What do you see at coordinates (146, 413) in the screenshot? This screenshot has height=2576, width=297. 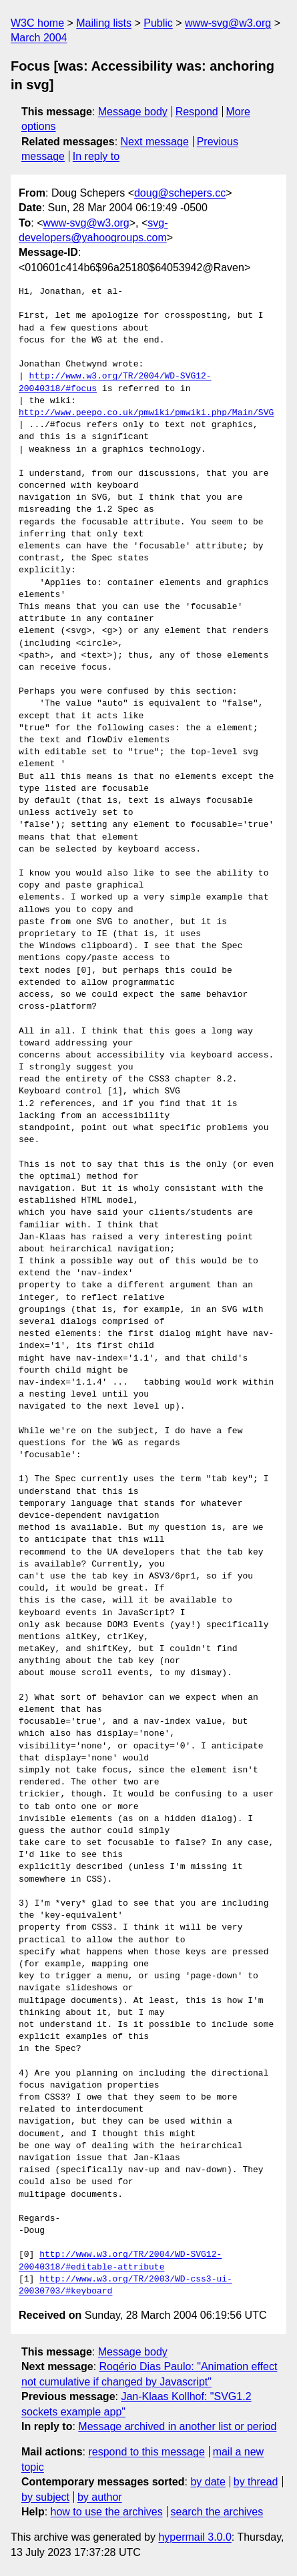 I see `http://www.peepo.co.uk/pmwiki/pmwiki.php/Main/SVG` at bounding box center [146, 413].